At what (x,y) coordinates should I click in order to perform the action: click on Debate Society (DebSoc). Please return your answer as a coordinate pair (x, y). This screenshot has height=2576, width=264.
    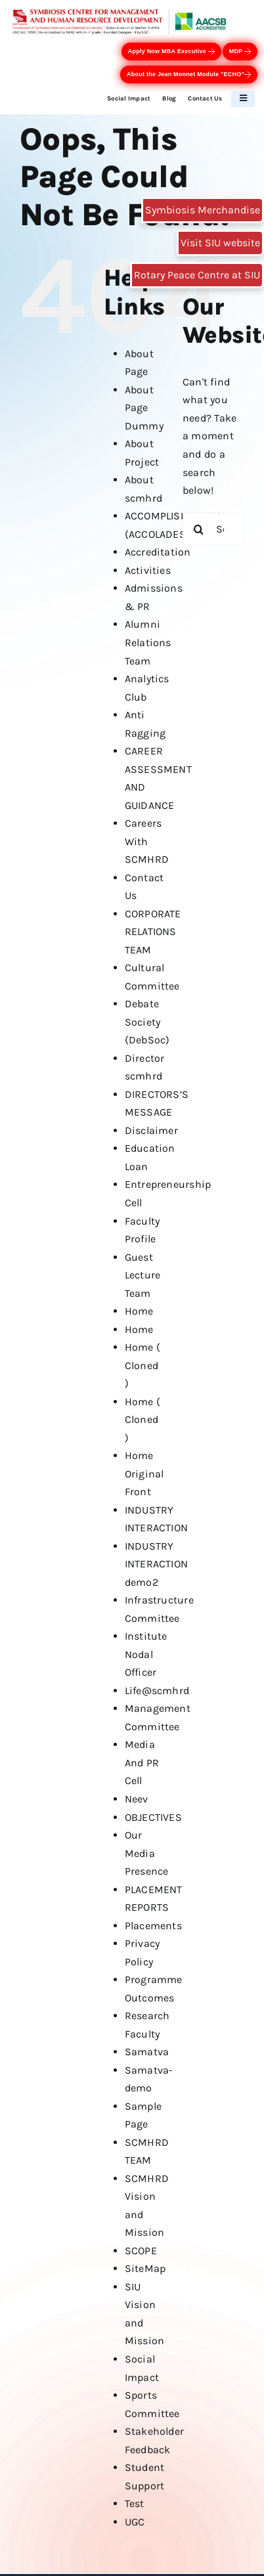
    Looking at the image, I should click on (147, 1021).